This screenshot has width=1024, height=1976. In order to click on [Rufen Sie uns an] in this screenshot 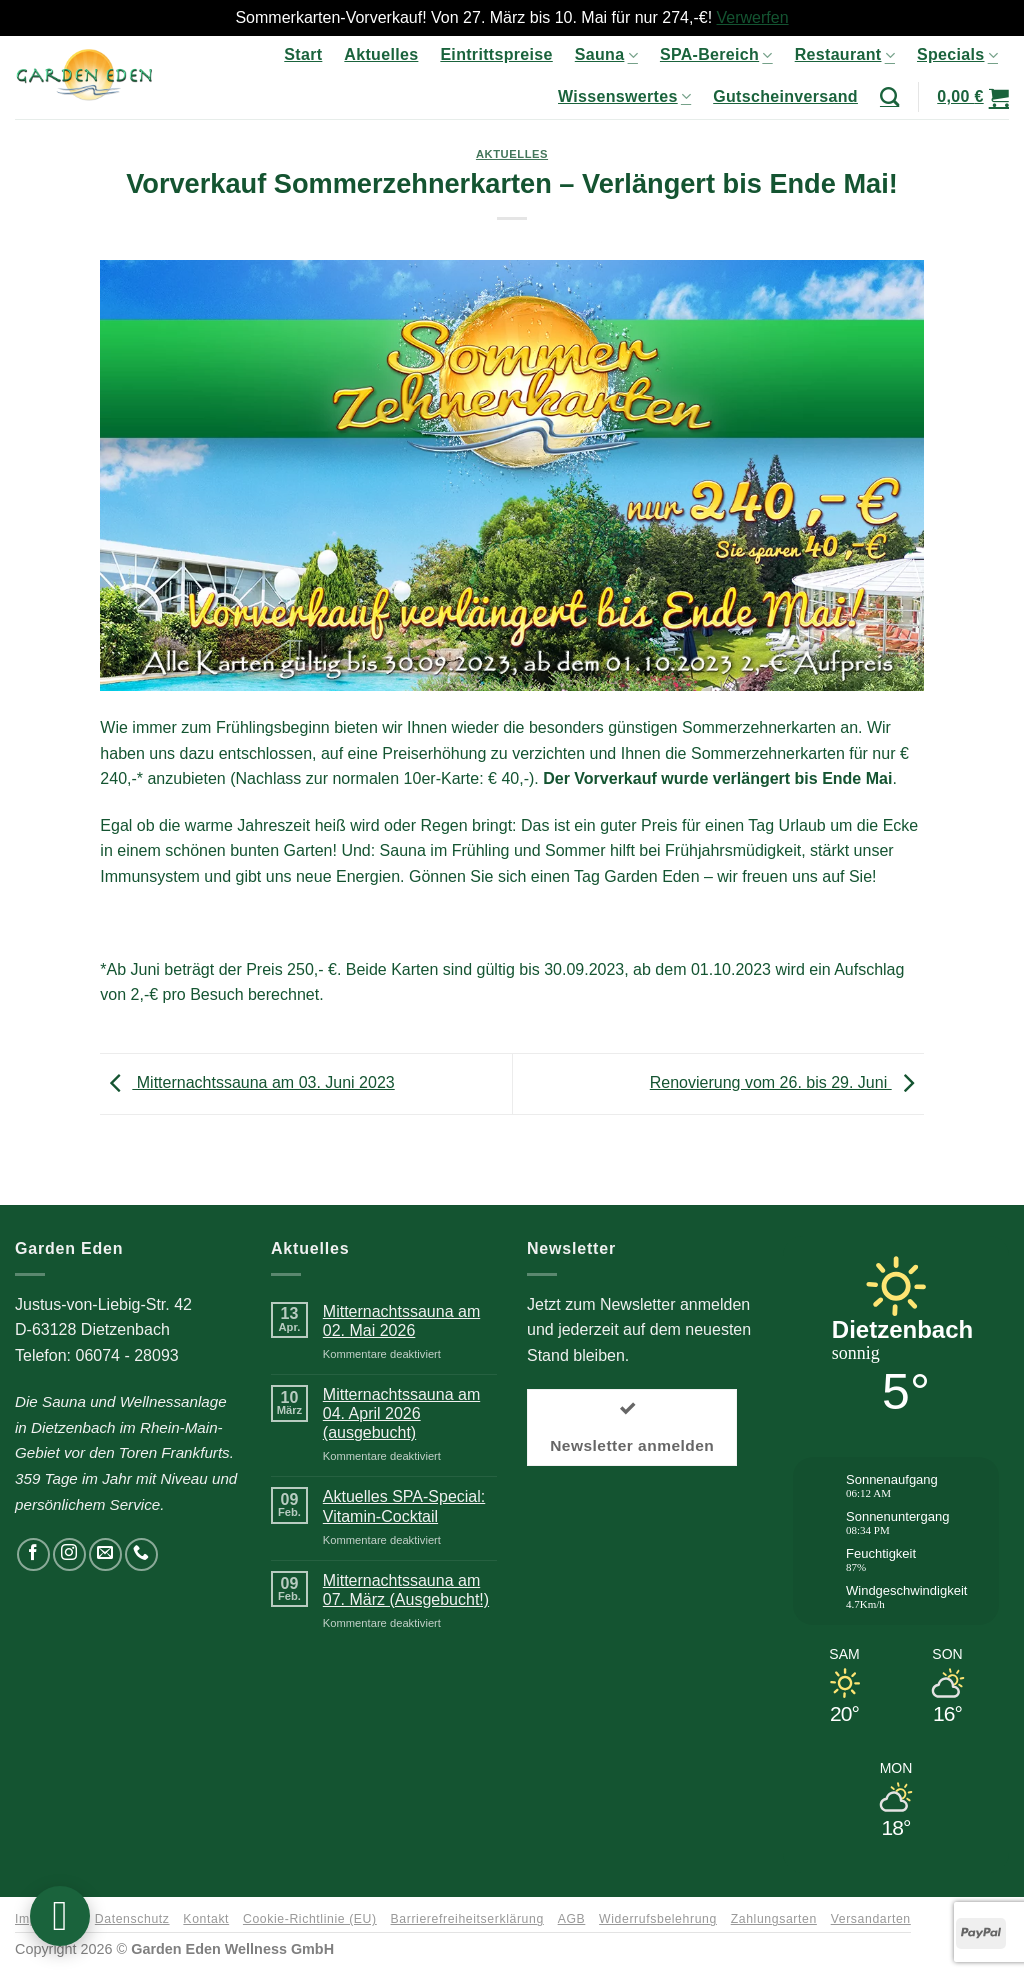, I will do `click(141, 1554)`.